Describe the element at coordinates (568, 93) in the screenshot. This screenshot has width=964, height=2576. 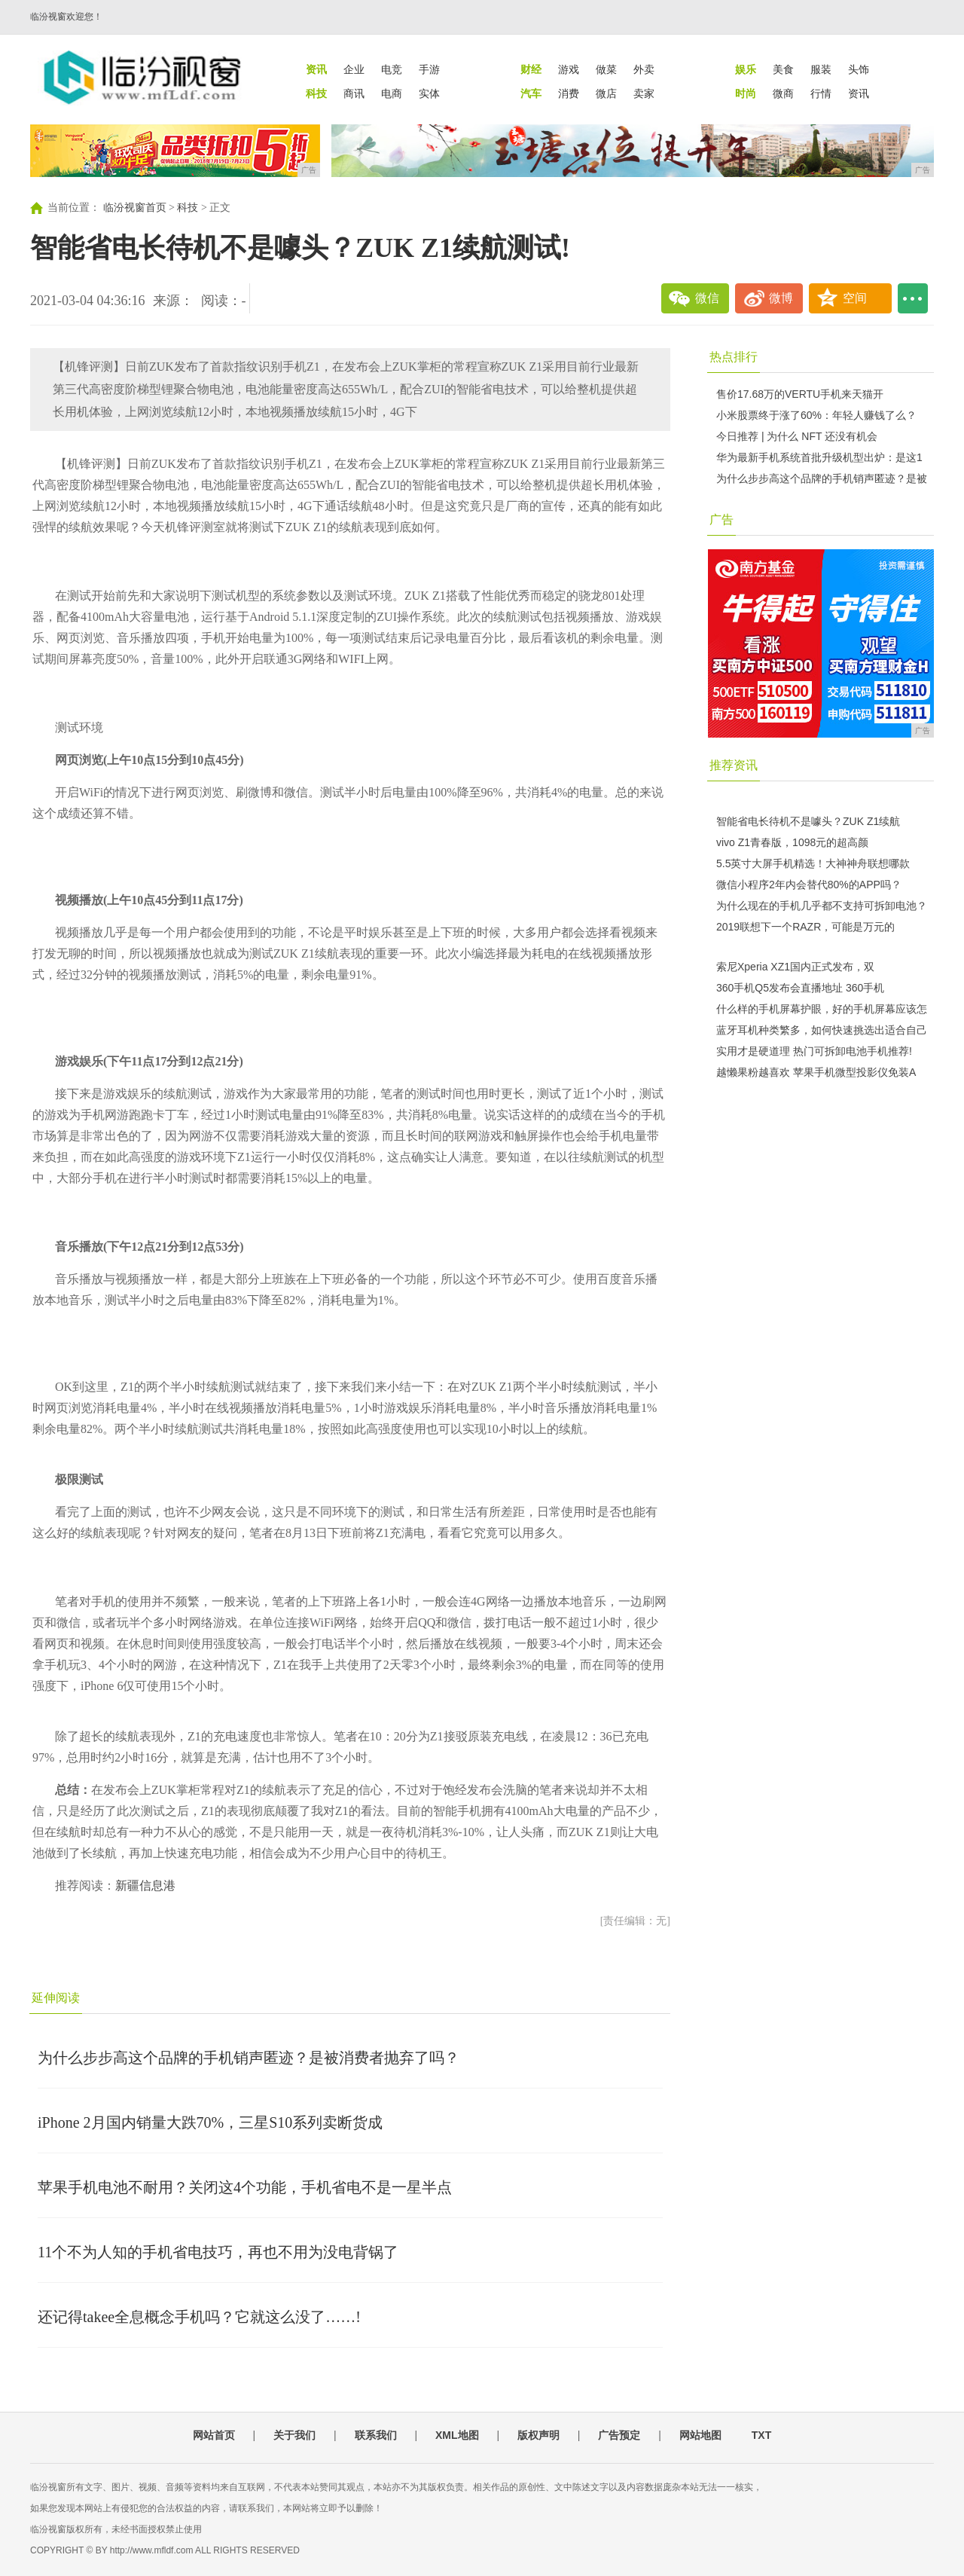
I see `消费` at that location.